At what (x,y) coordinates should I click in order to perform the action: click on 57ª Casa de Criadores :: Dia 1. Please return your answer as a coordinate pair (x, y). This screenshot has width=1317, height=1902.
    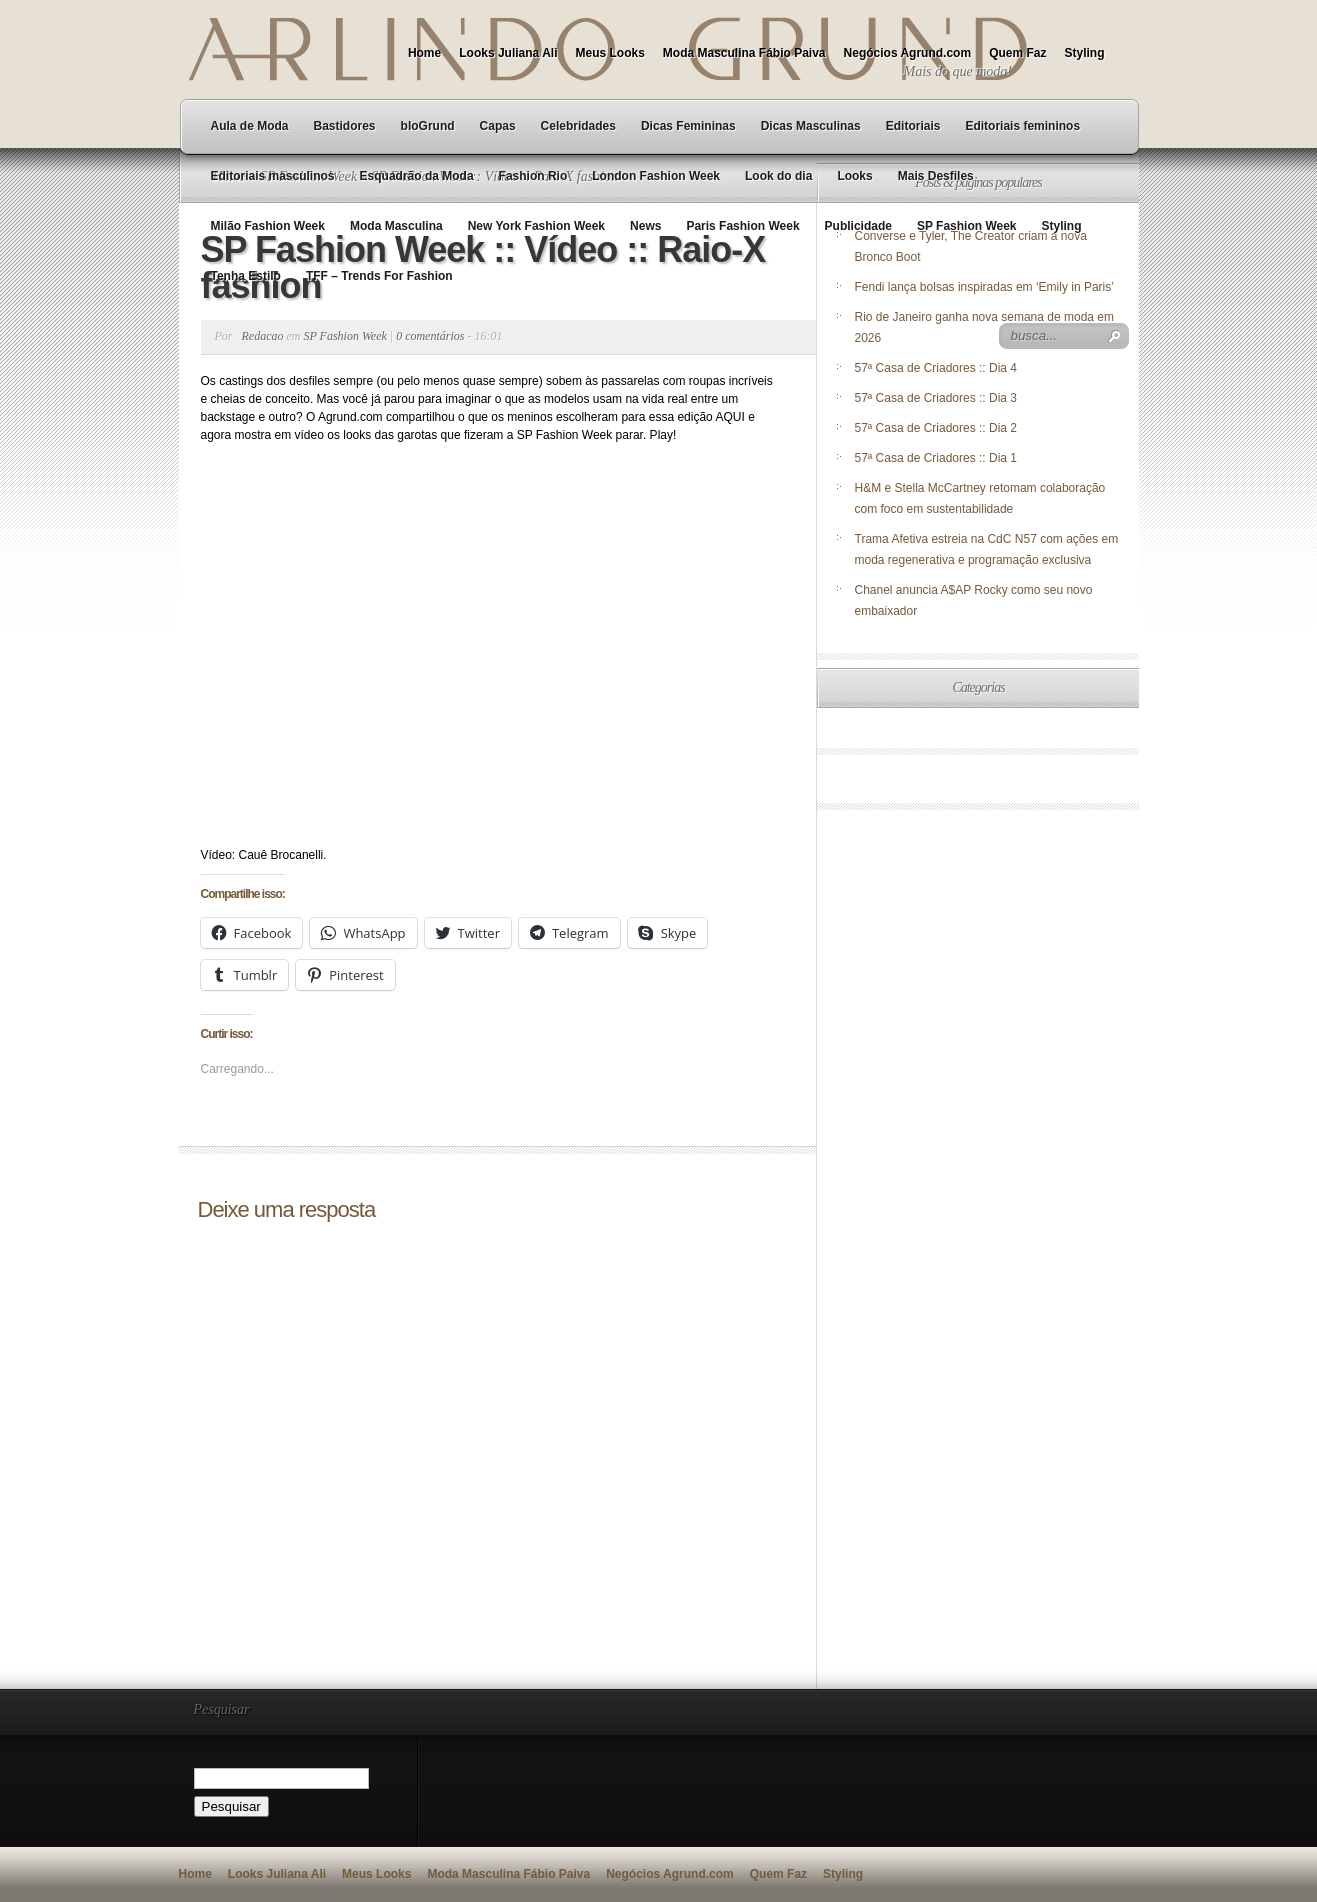
    Looking at the image, I should click on (936, 458).